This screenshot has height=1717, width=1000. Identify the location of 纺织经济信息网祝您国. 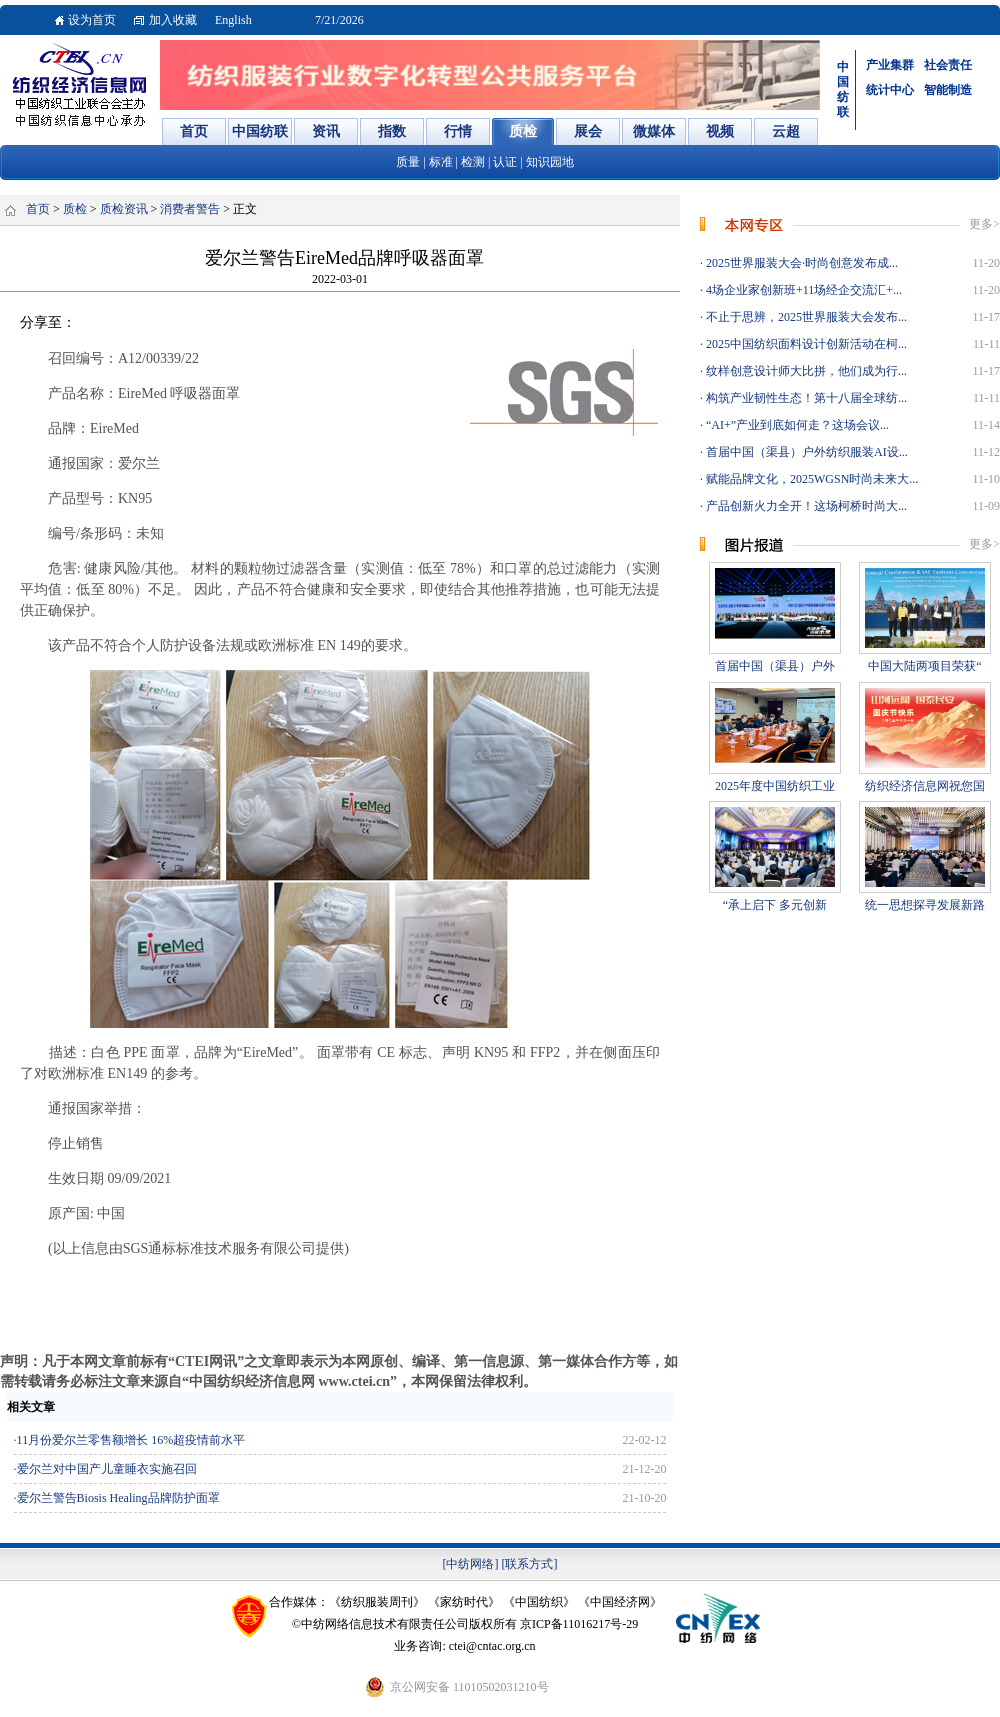
(925, 786).